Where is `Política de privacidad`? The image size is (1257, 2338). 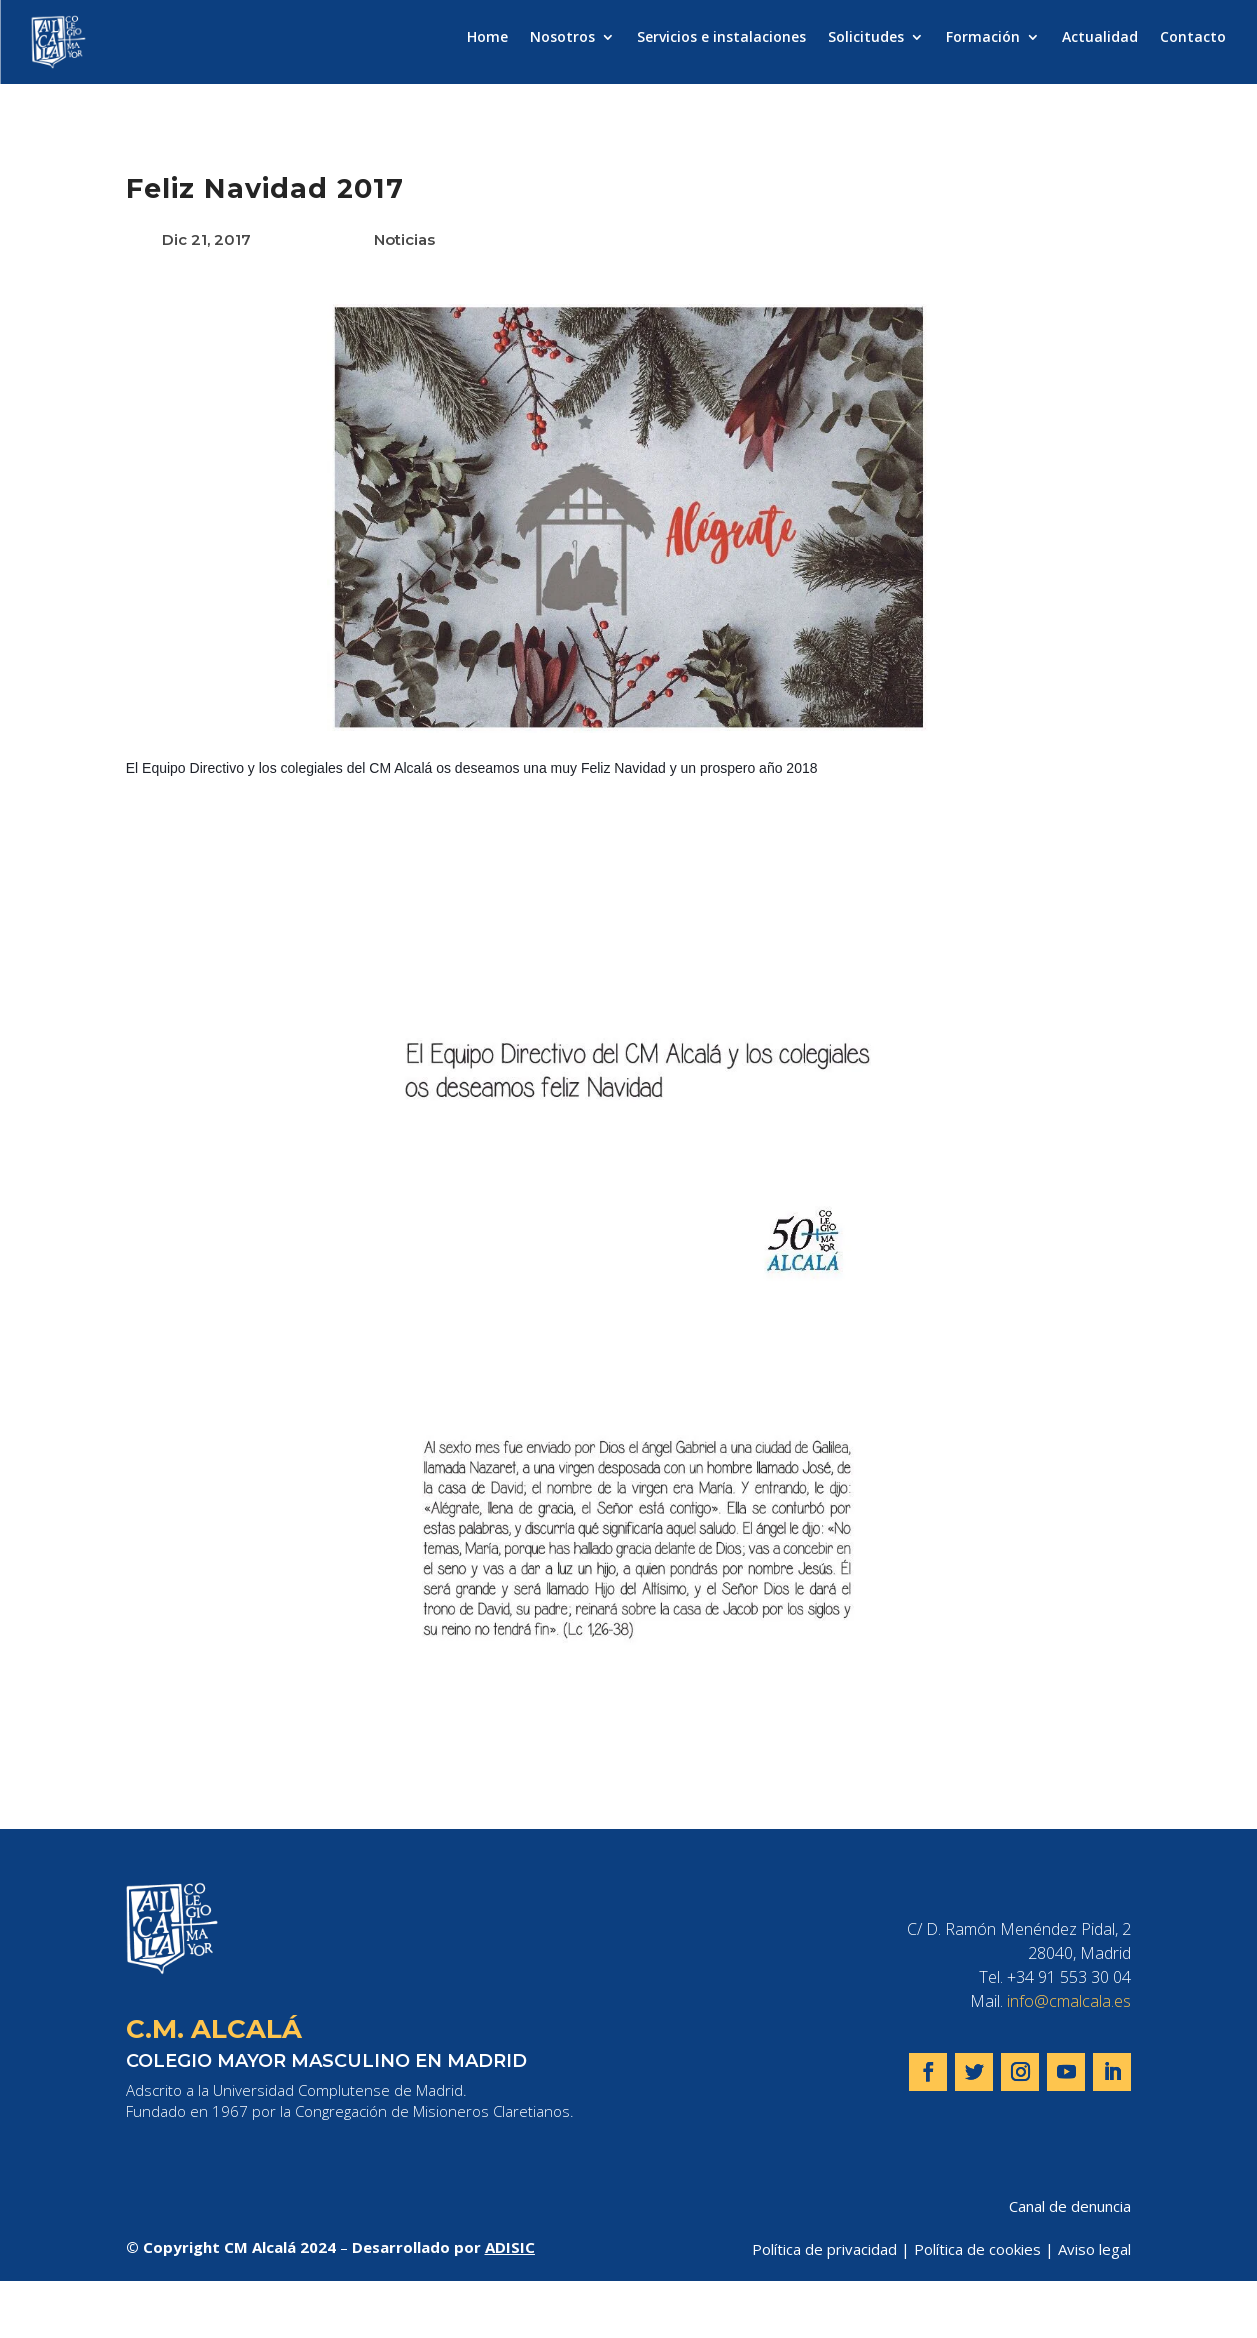
Política de privacidad is located at coordinates (824, 2249).